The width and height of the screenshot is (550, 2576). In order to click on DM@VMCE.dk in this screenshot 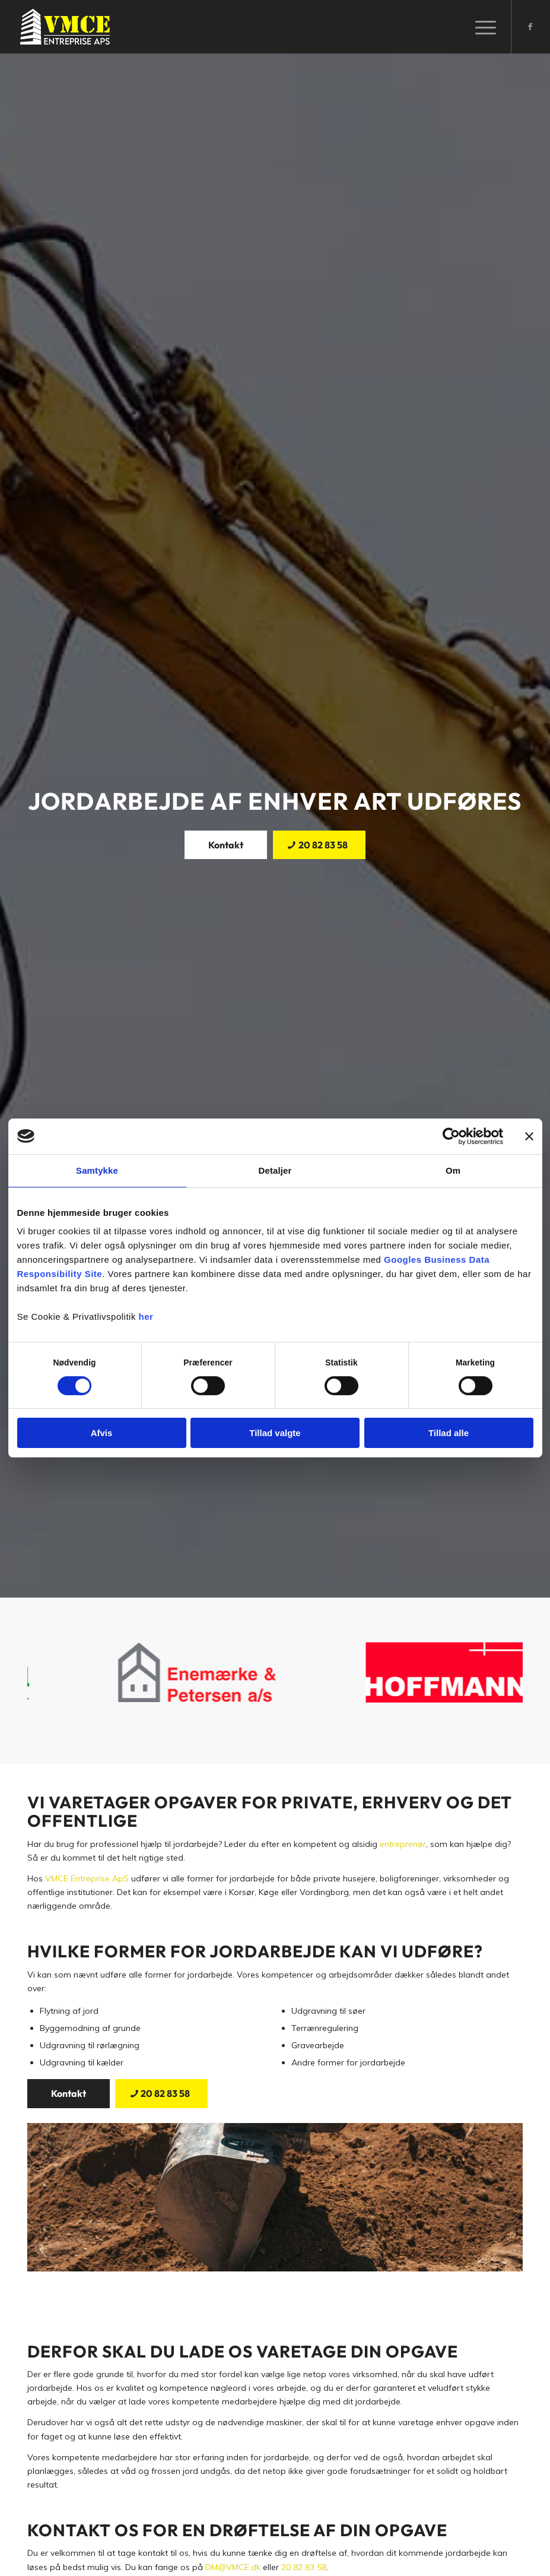, I will do `click(232, 2567)`.